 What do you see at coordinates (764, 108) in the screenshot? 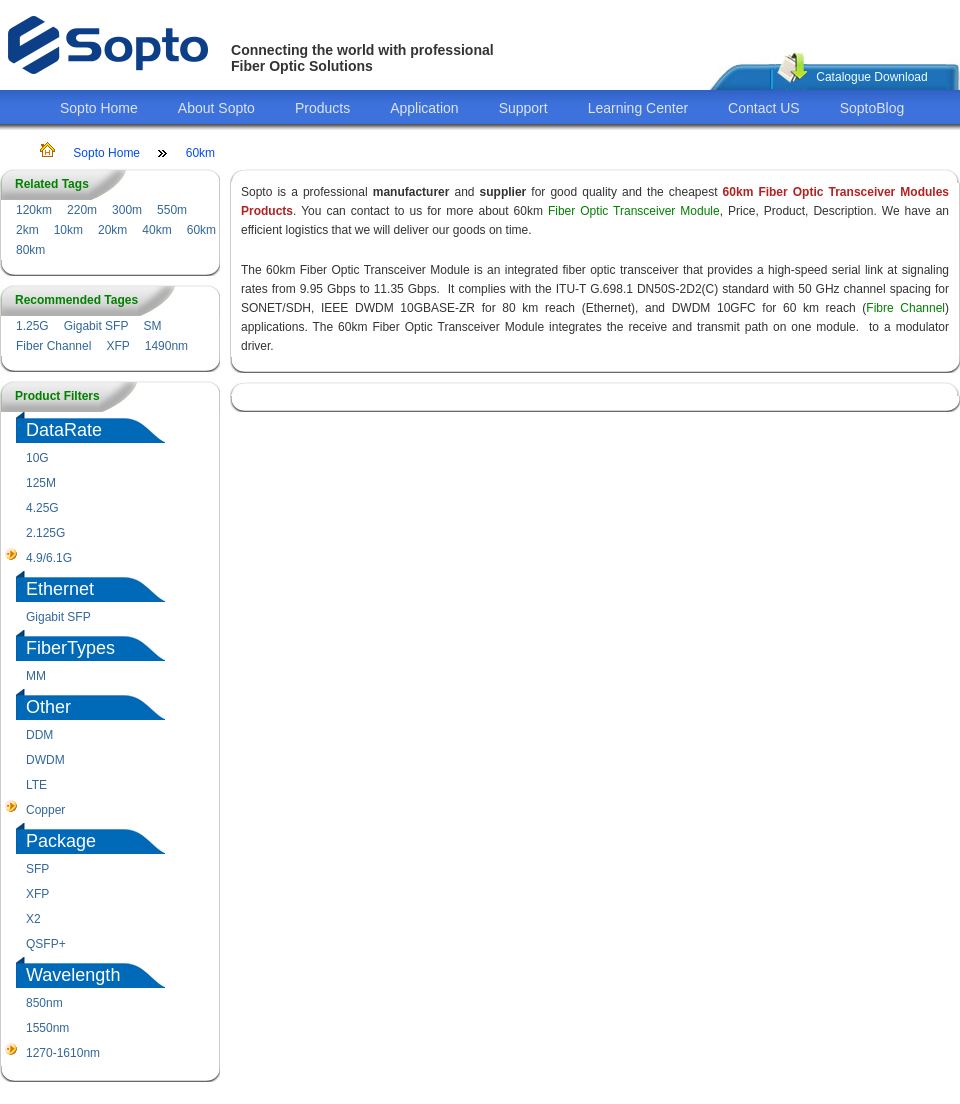
I see `Contact US` at bounding box center [764, 108].